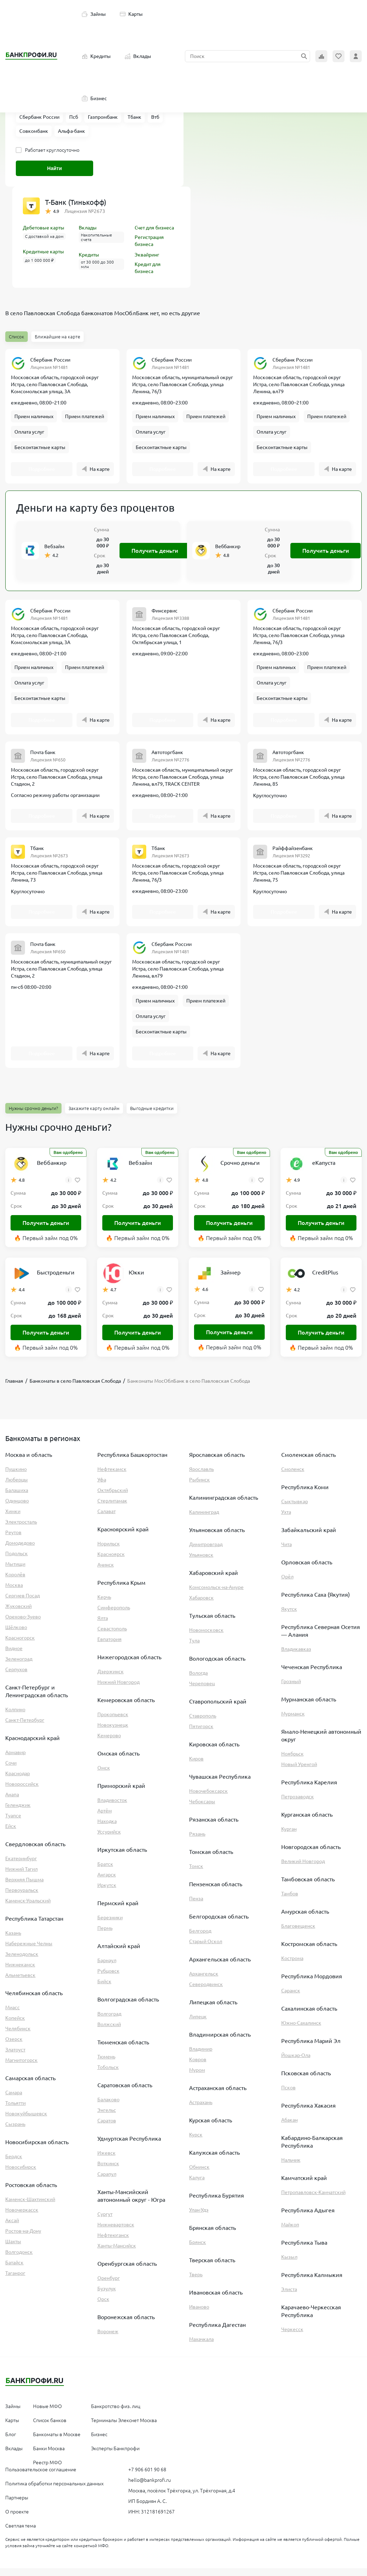  I want to click on Прокопьевск, so click(112, 1722).